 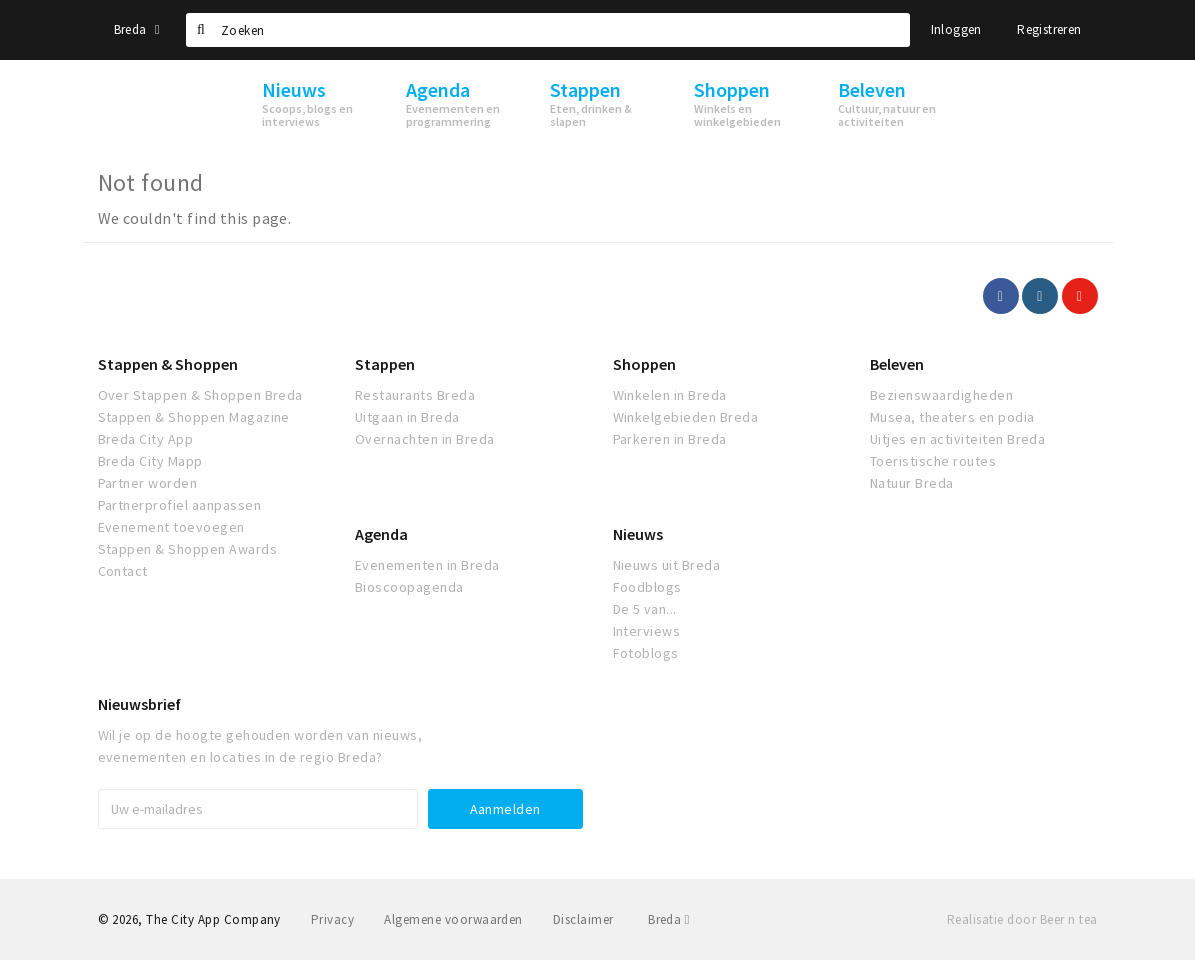 I want to click on Disclaimer, so click(x=583, y=919).